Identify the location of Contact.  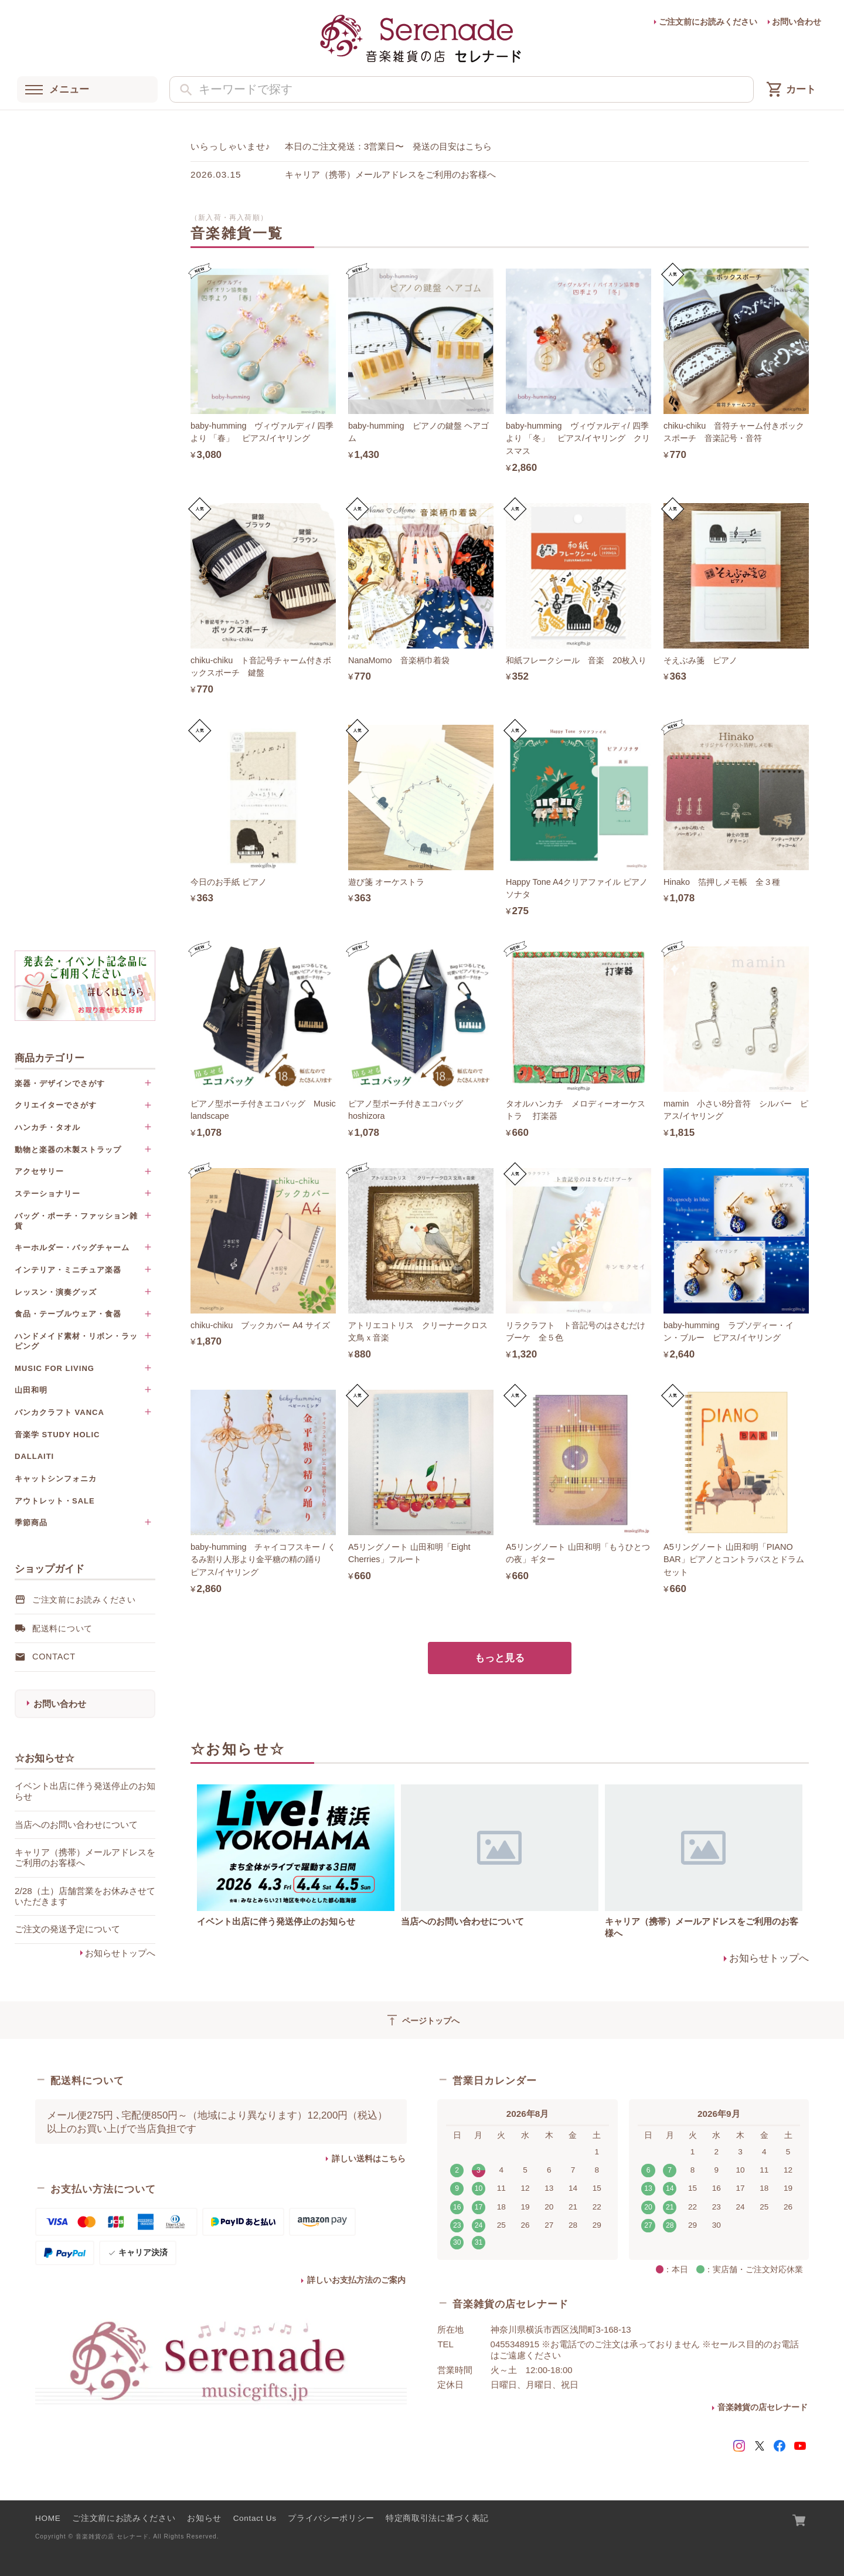
(54, 1656).